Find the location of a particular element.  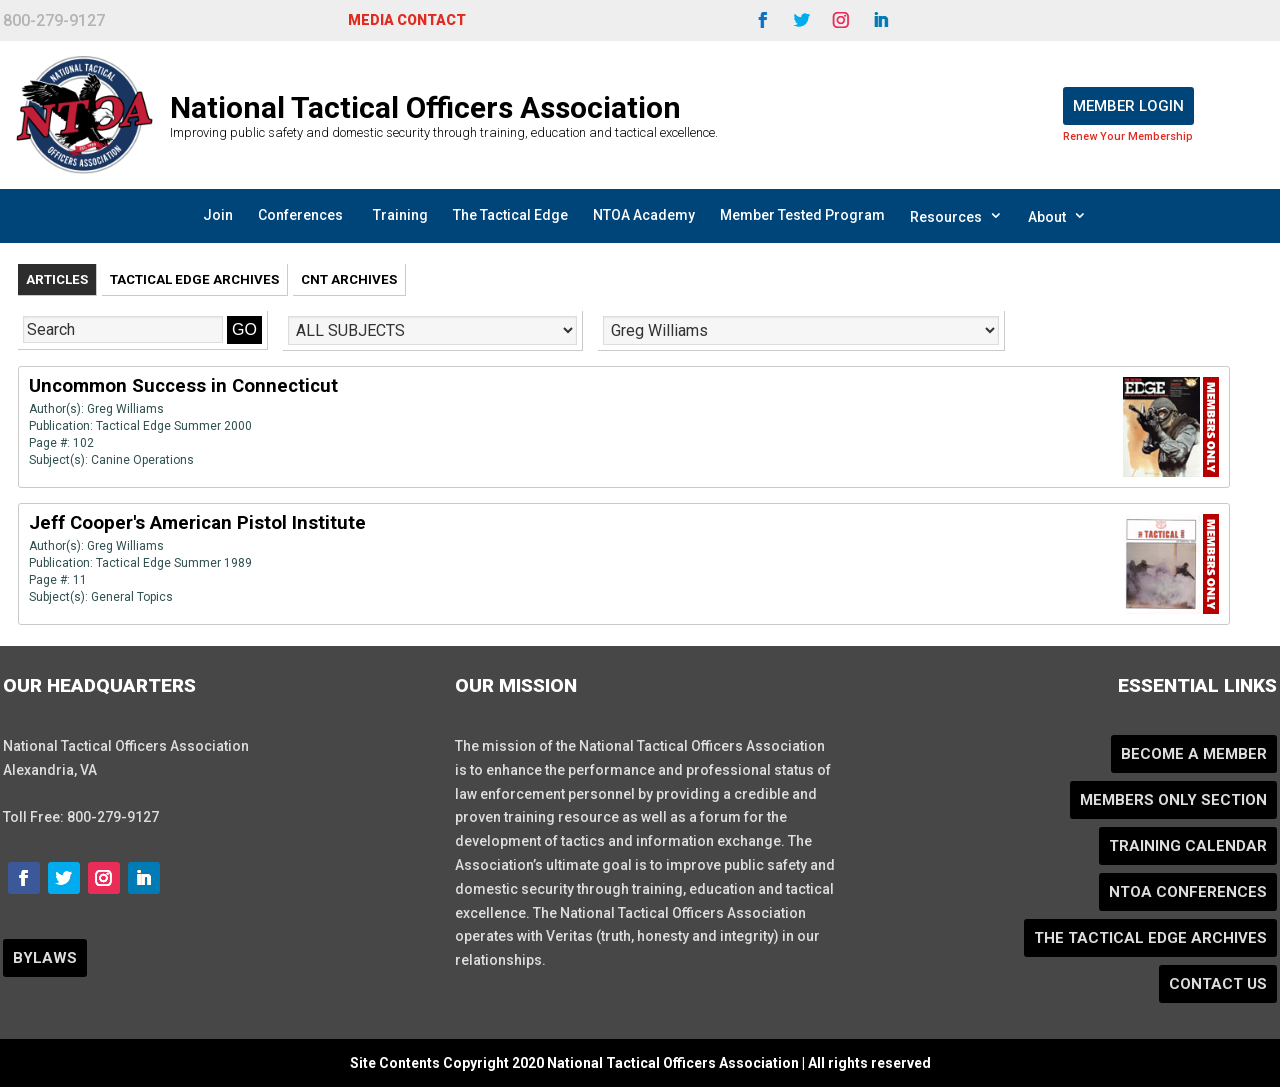

Become a Member is located at coordinates (1194, 754).